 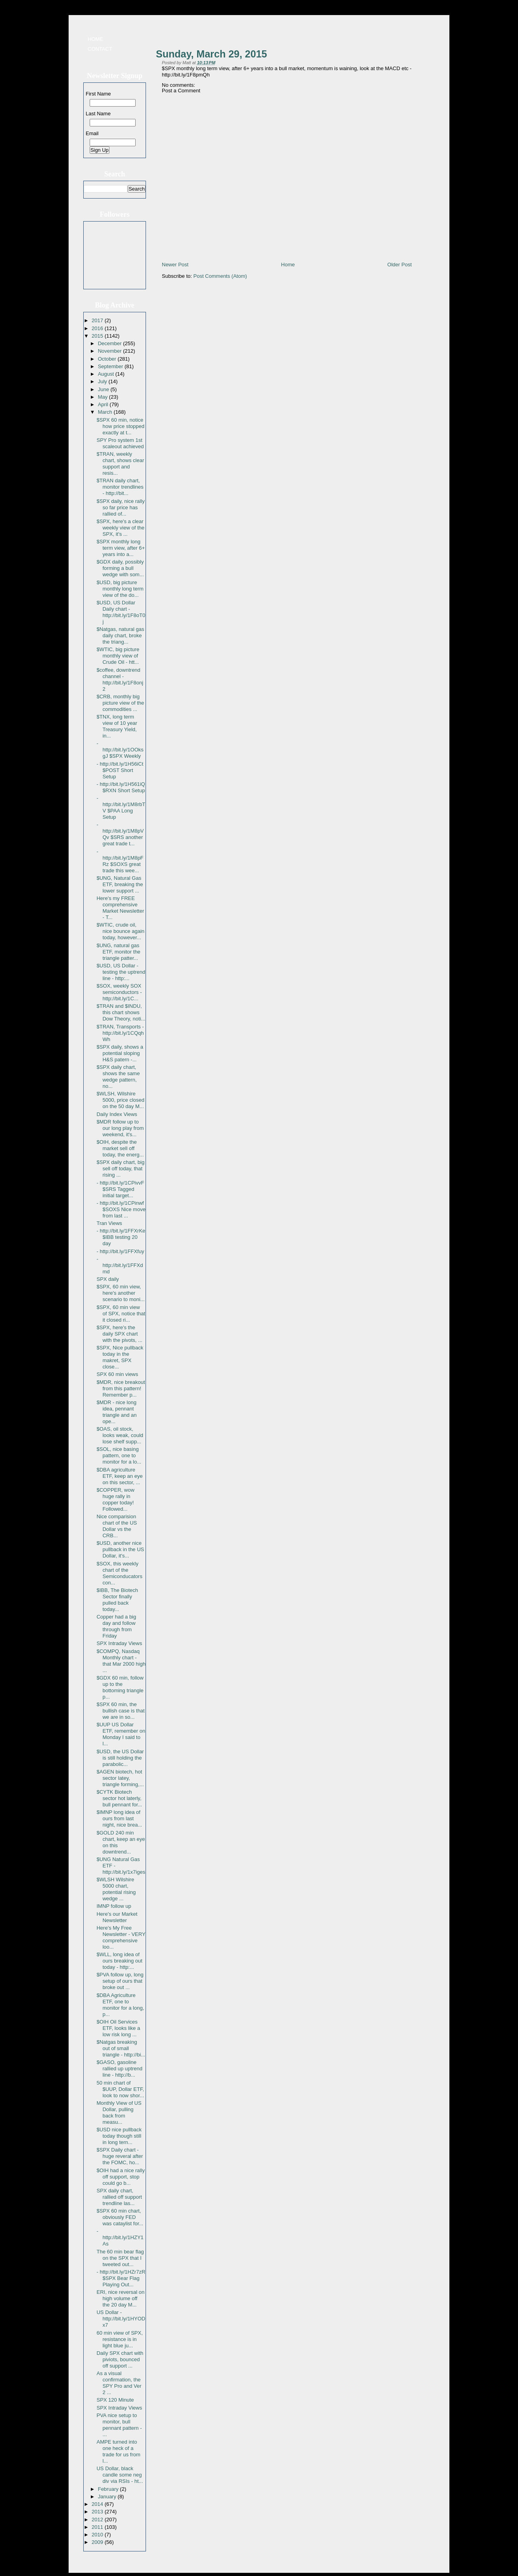 I want to click on 2011, so click(x=98, y=2527).